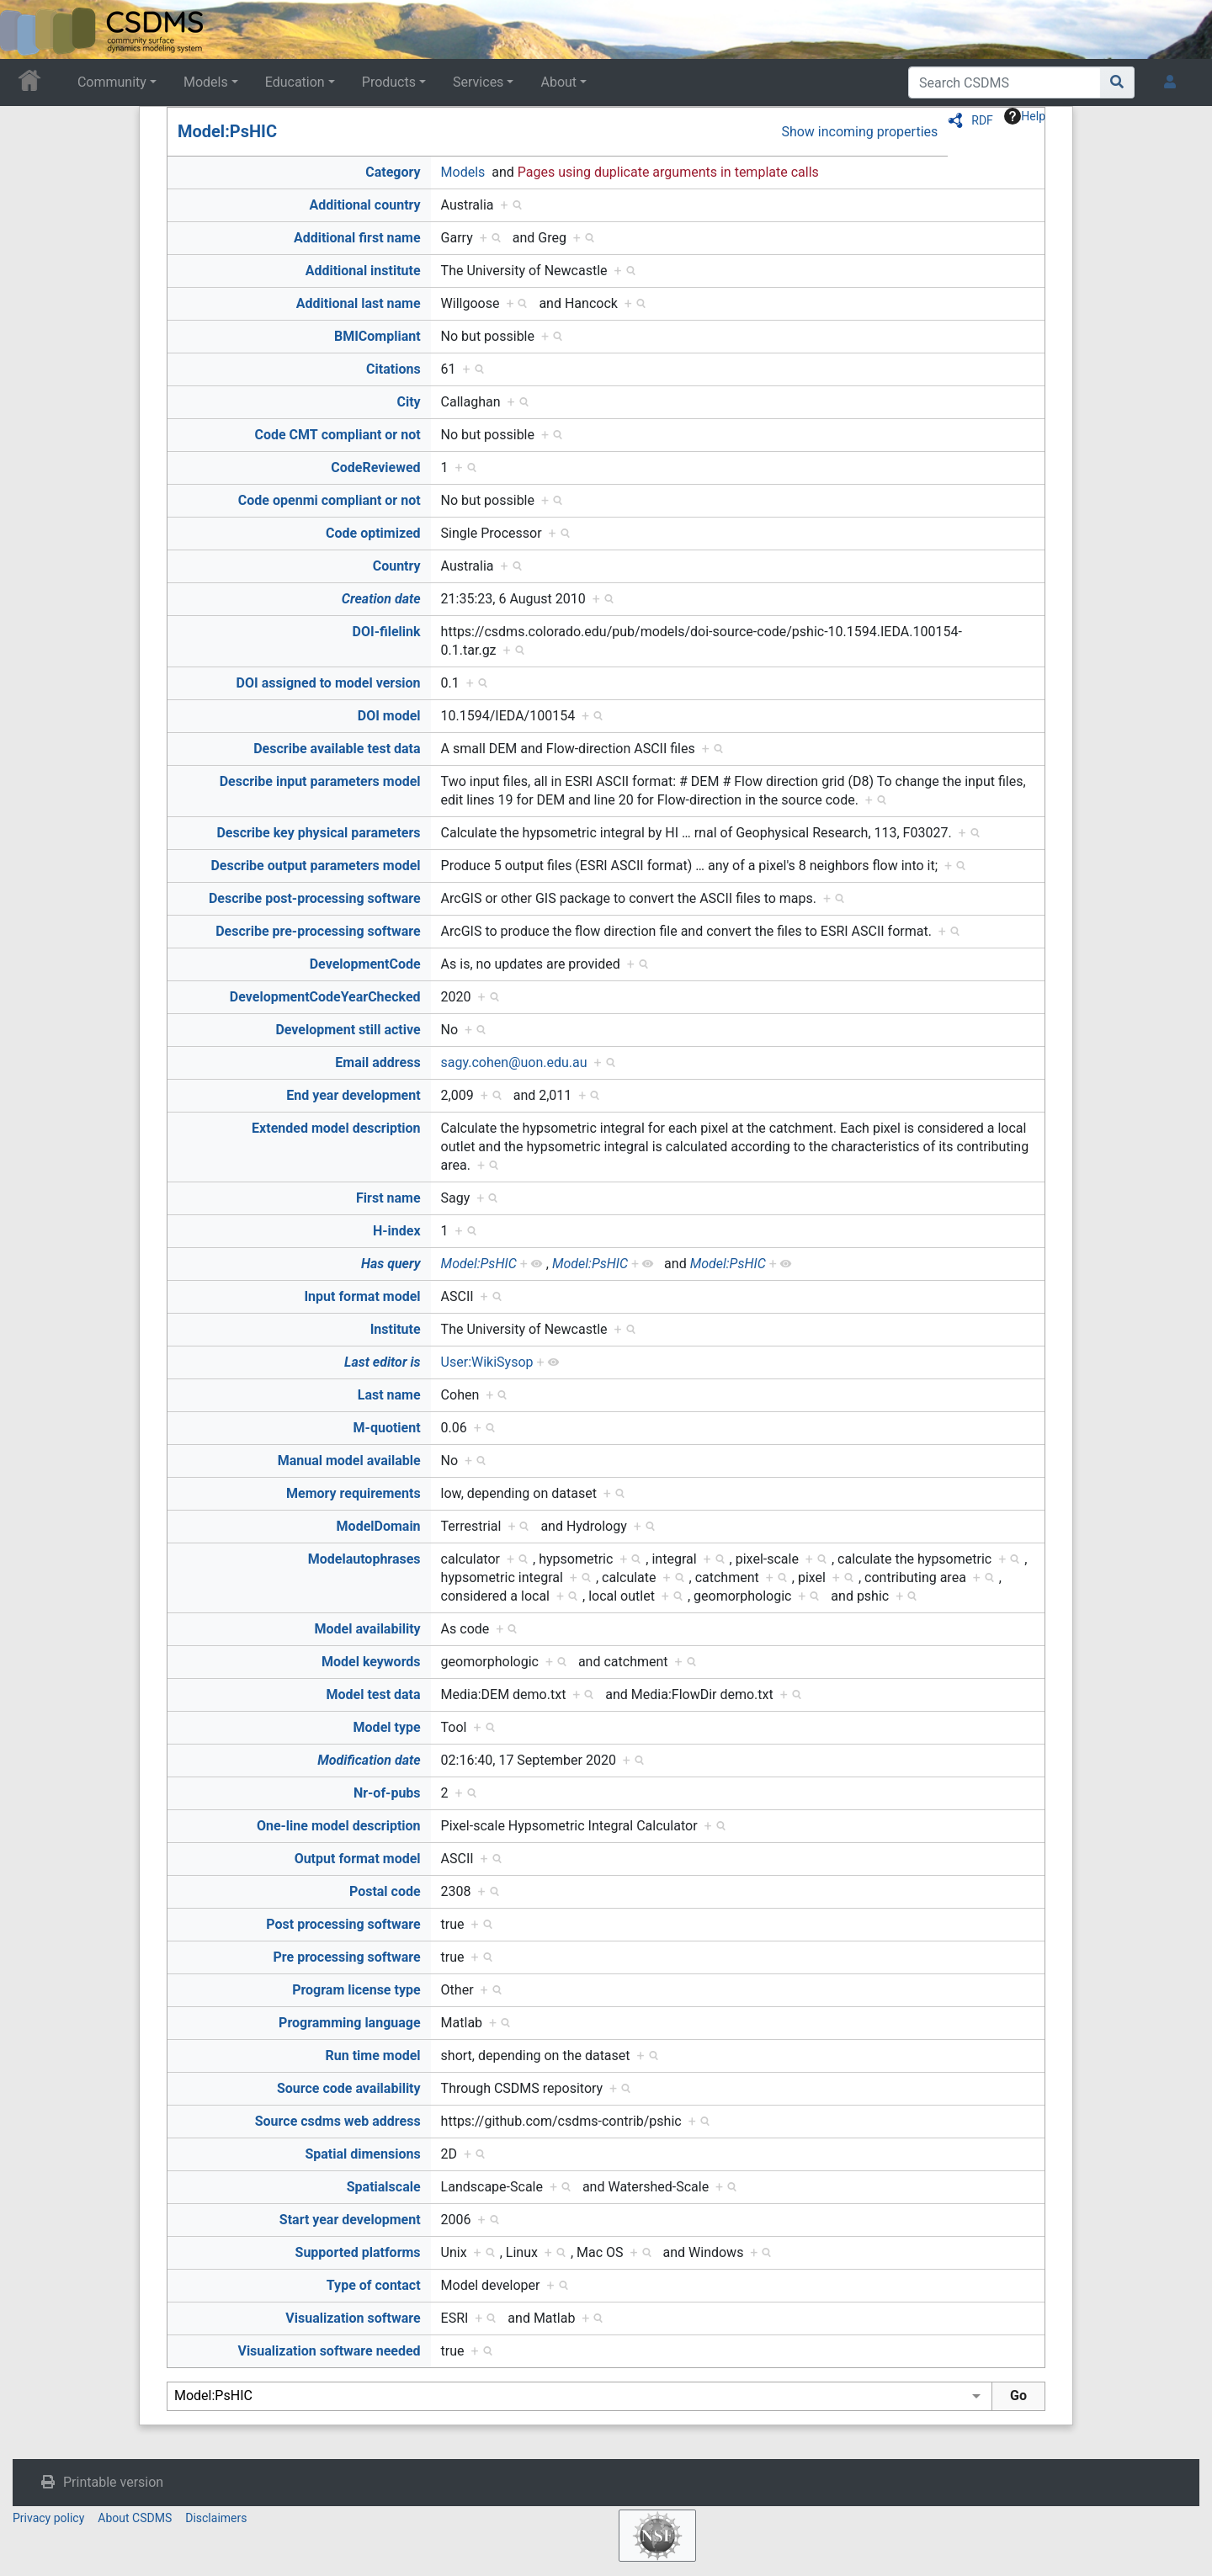 Image resolution: width=1212 pixels, height=2576 pixels. What do you see at coordinates (358, 1859) in the screenshot?
I see `Output format model` at bounding box center [358, 1859].